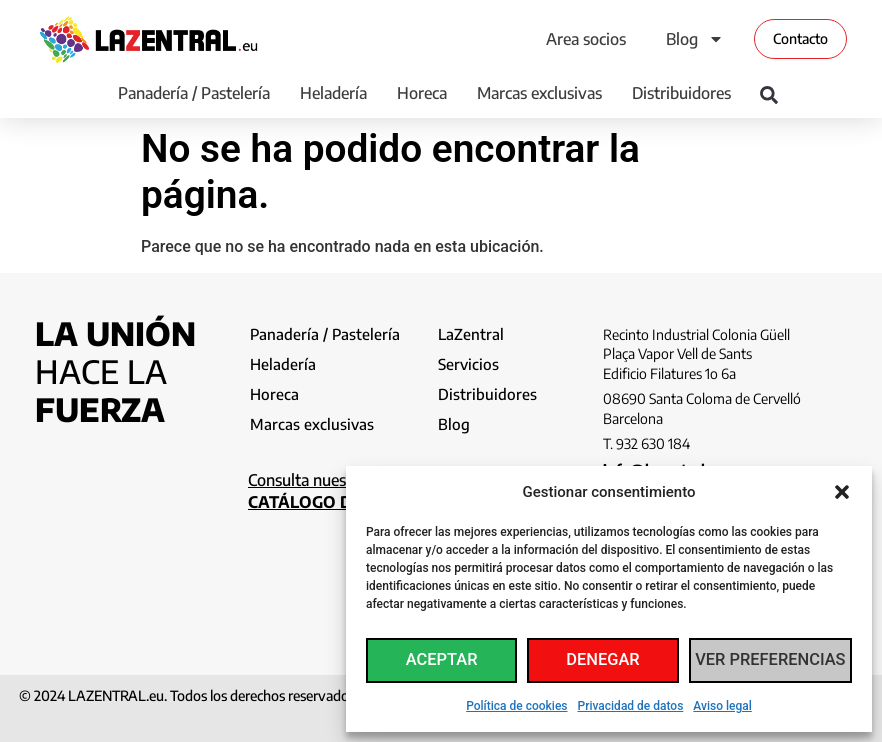 The image size is (882, 742). Describe the element at coordinates (194, 93) in the screenshot. I see `Panadería / Pastelería` at that location.